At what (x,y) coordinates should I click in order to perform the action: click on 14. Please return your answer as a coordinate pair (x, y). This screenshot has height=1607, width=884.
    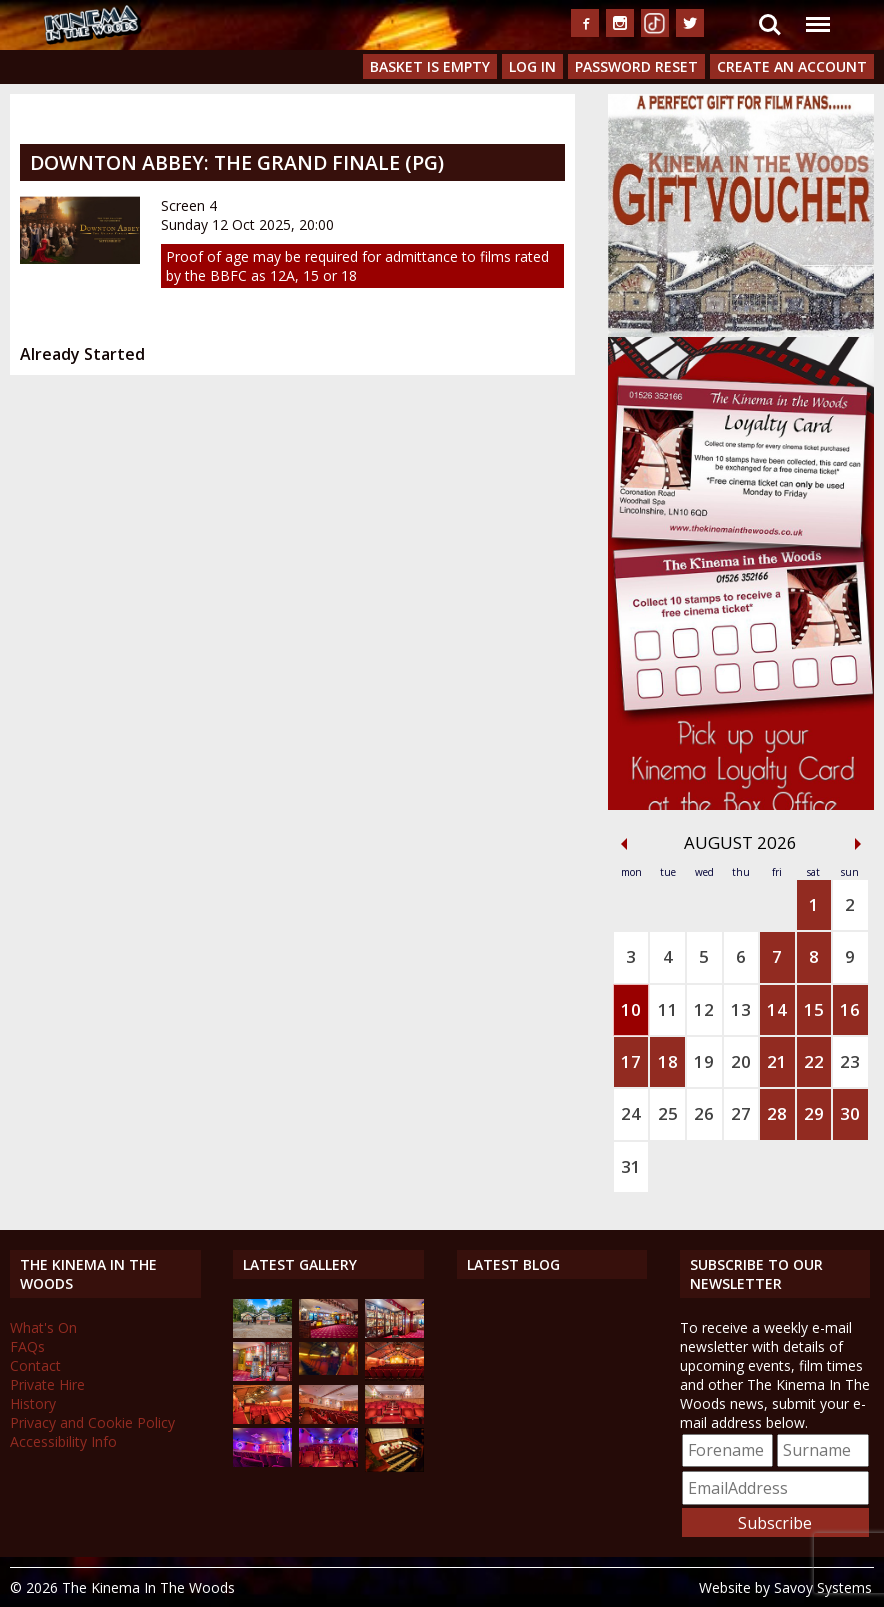
    Looking at the image, I should click on (777, 1009).